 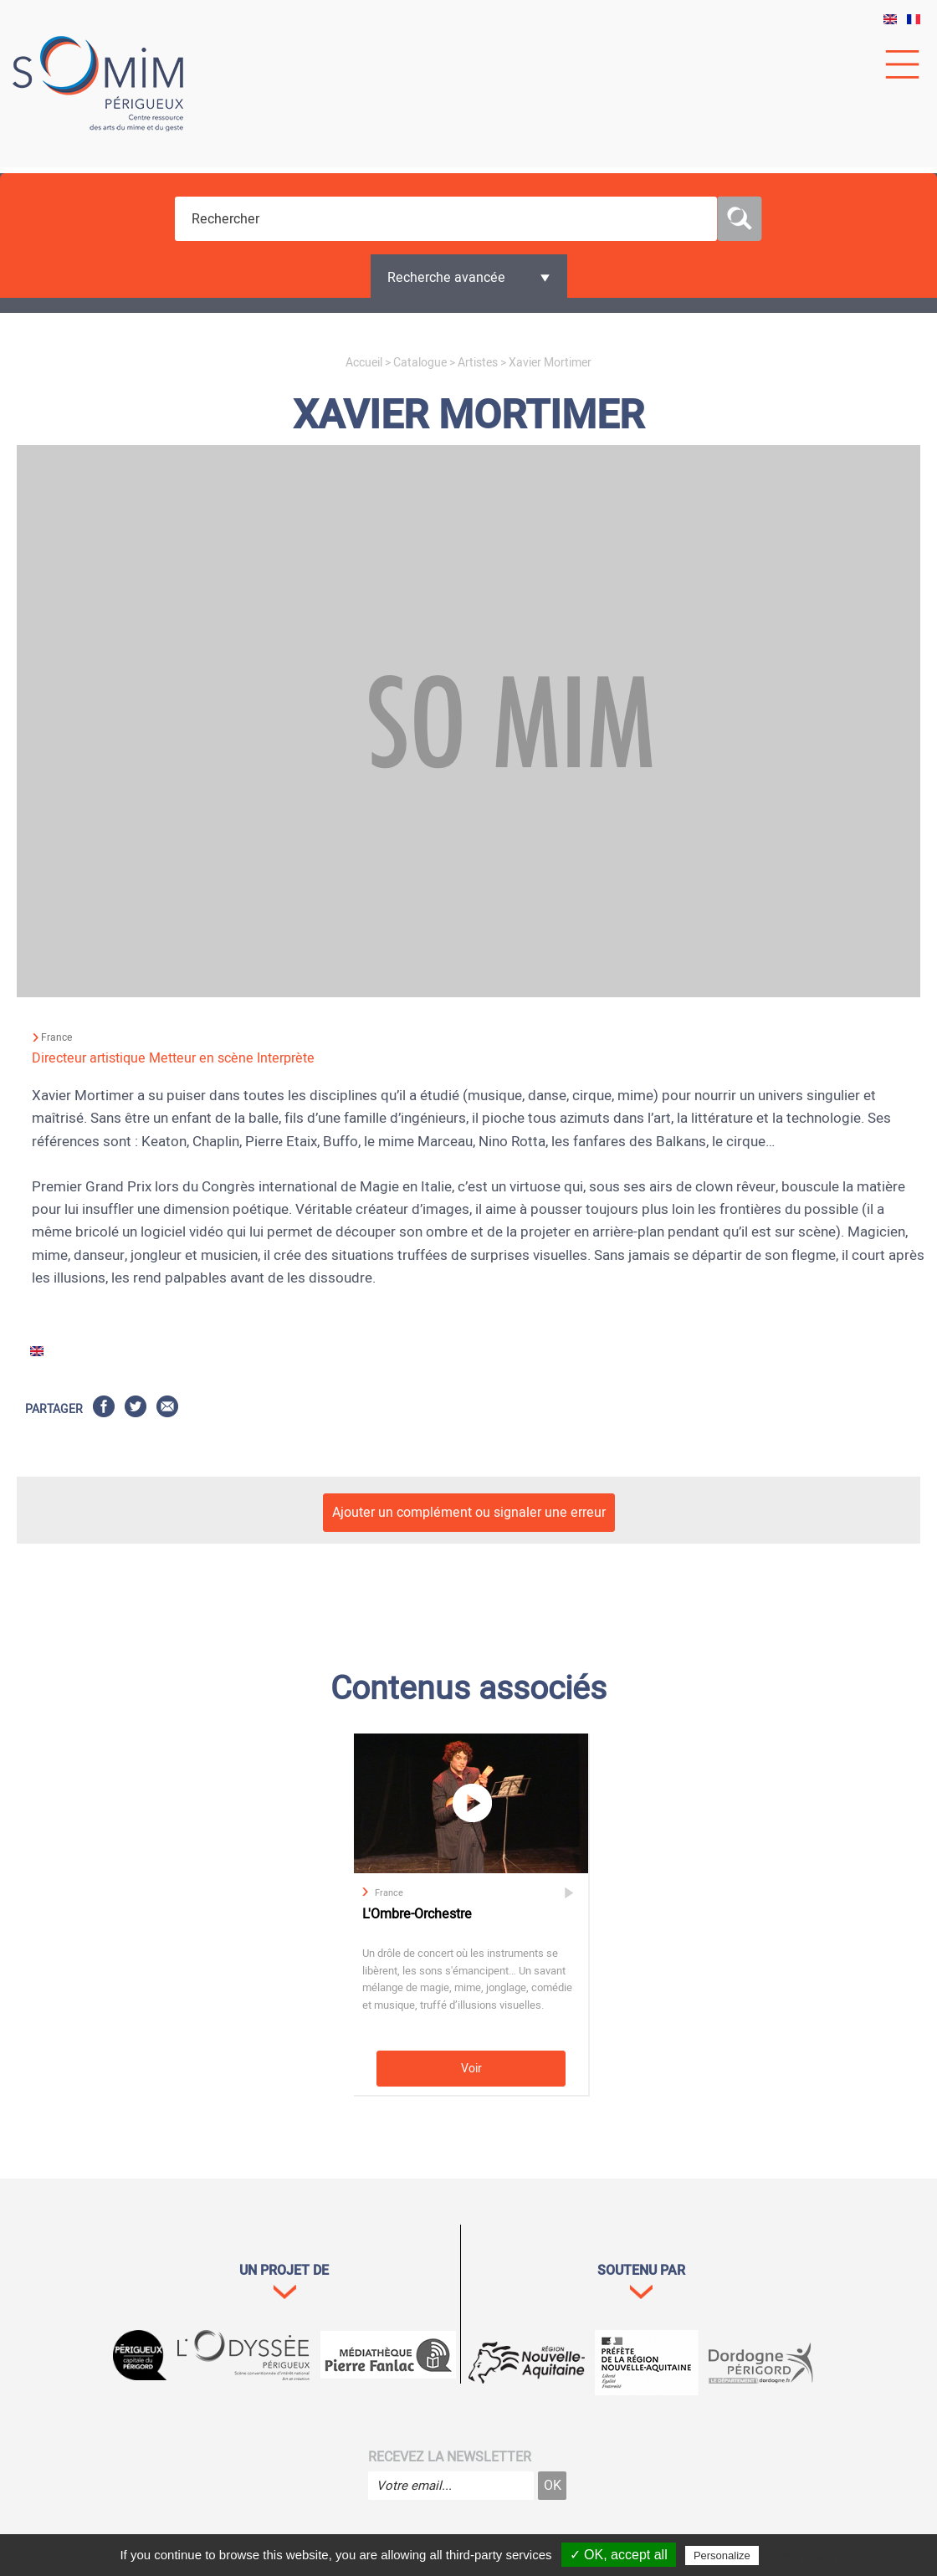 What do you see at coordinates (722, 2555) in the screenshot?
I see `Personalize` at bounding box center [722, 2555].